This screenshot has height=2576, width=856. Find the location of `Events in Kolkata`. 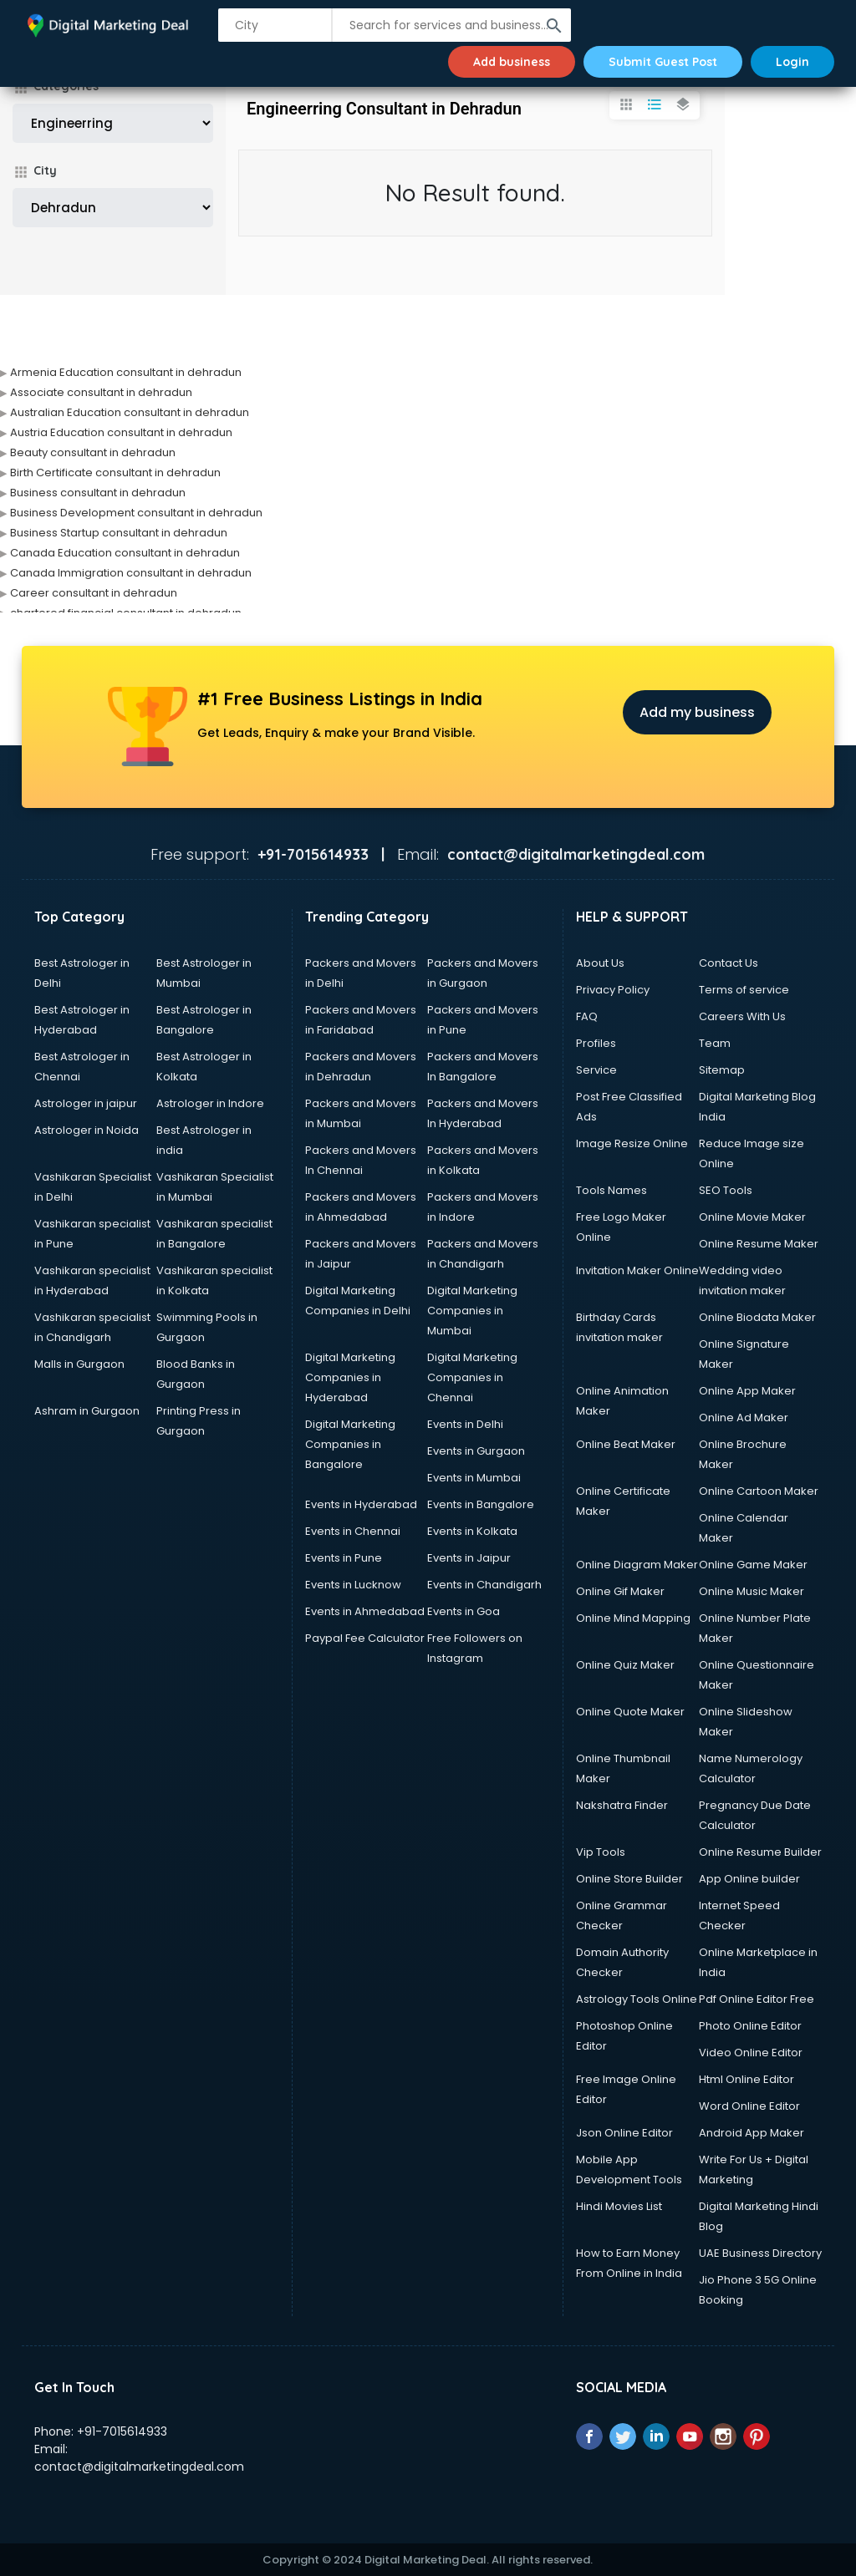

Events in Kolkata is located at coordinates (472, 1531).